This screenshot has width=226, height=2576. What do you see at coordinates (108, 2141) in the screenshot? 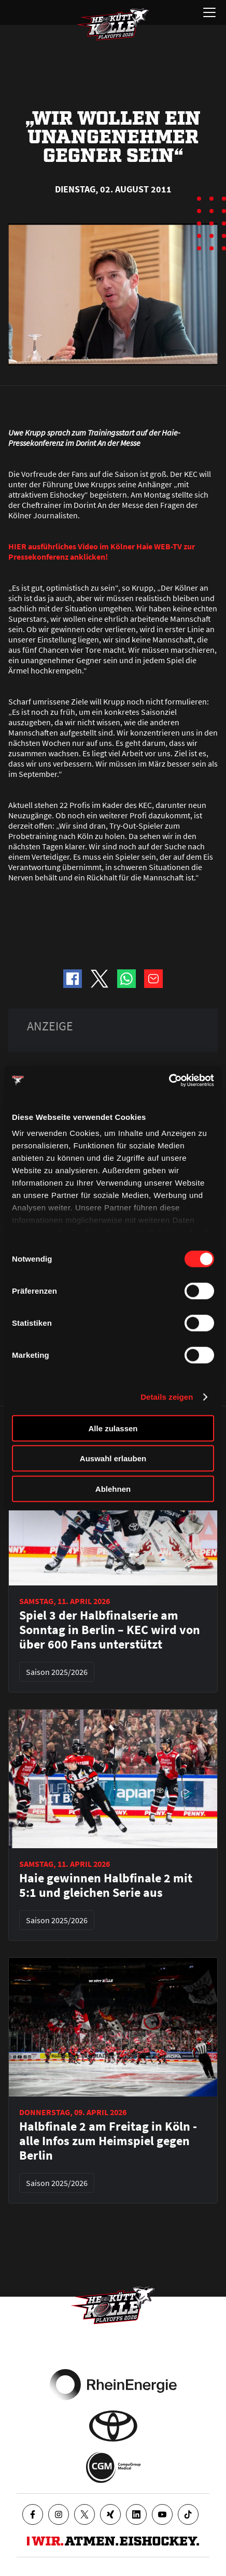
I see `Halbfinale 2 am Freitag in Köln - alle Infos zum Heimspiel gegen Berlin` at bounding box center [108, 2141].